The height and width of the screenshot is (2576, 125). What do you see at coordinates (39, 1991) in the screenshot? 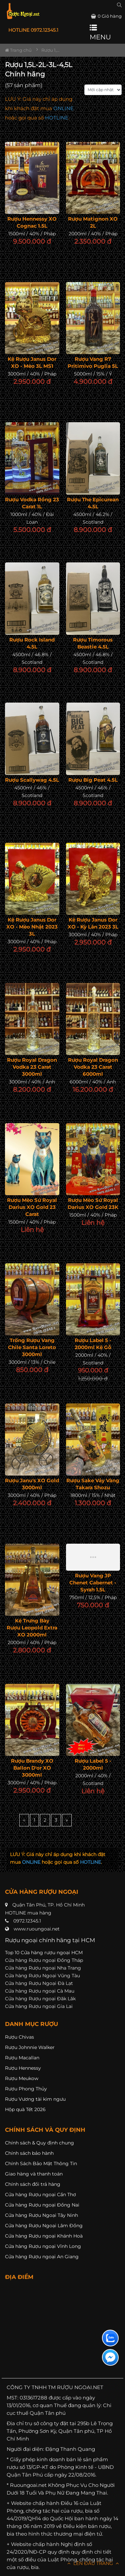
I see `Cửa hàng Rượu ngoại Cà Mau` at bounding box center [39, 1991].